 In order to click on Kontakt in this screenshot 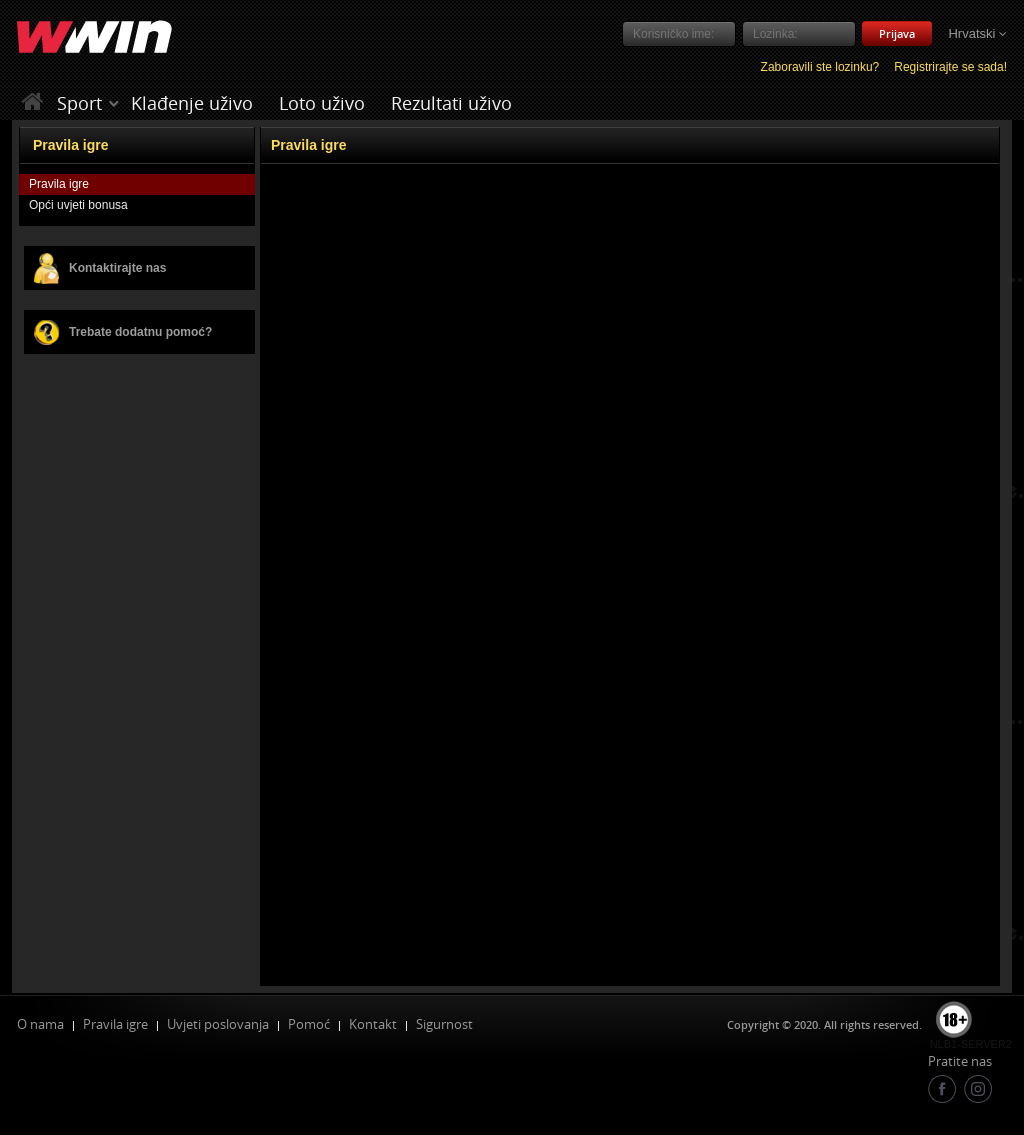, I will do `click(373, 1024)`.